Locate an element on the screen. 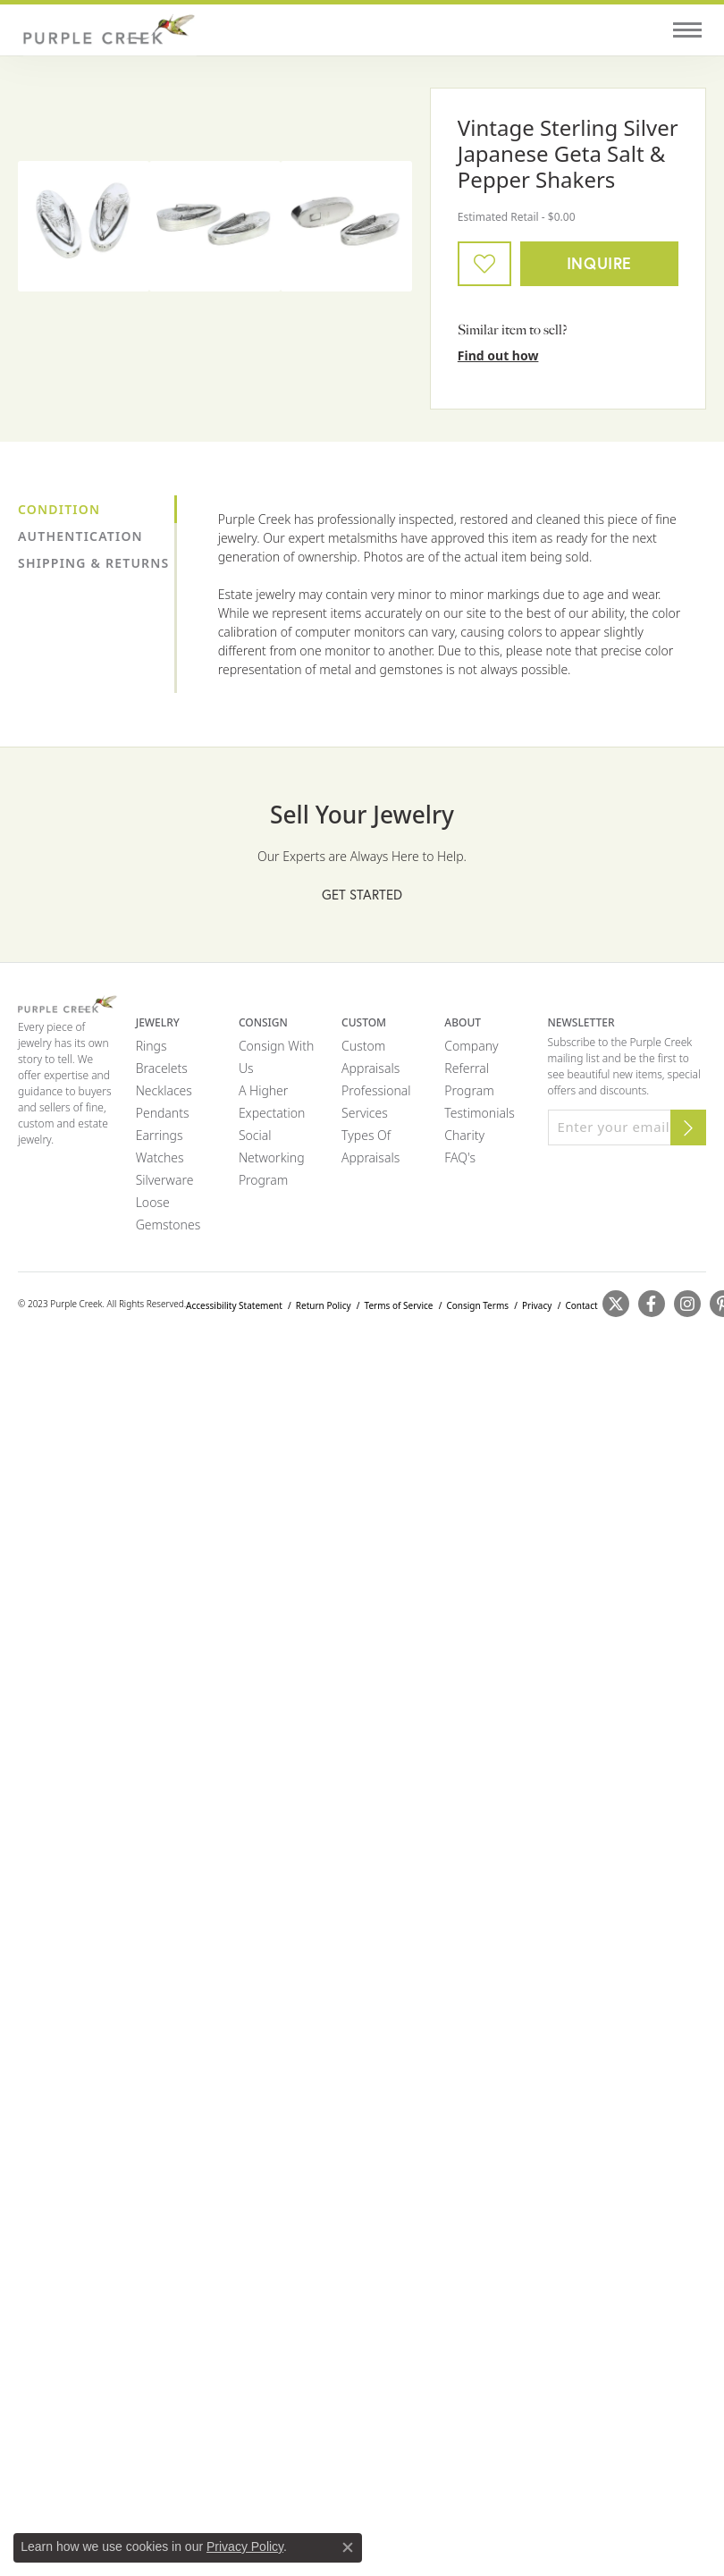 This screenshot has height=2576, width=724. Social Networking Program is located at coordinates (272, 1157).